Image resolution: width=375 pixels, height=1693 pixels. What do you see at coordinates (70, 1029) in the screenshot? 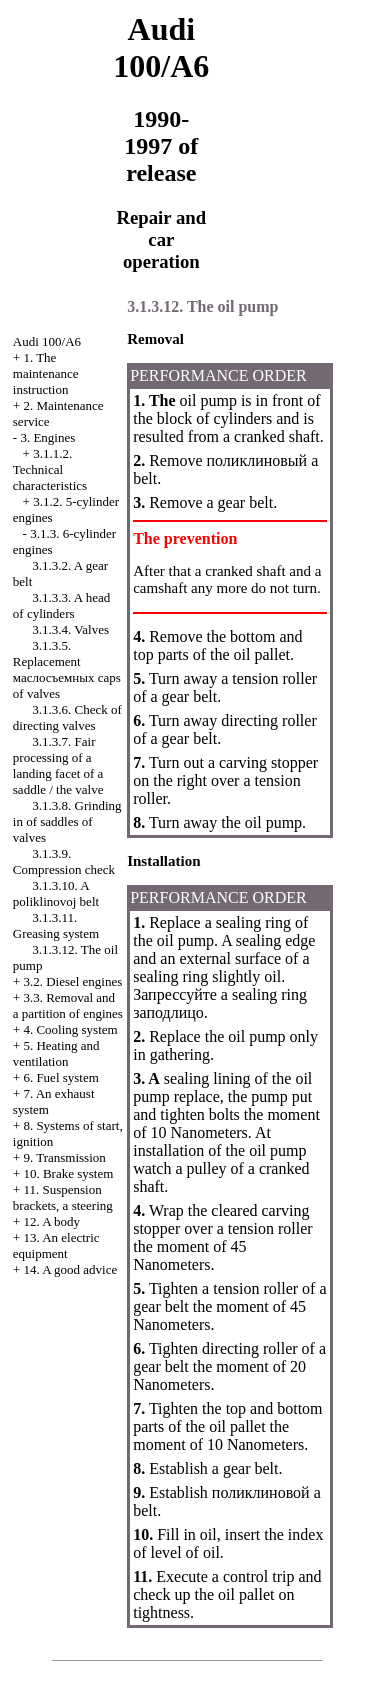
I see `4. Cooling system` at bounding box center [70, 1029].